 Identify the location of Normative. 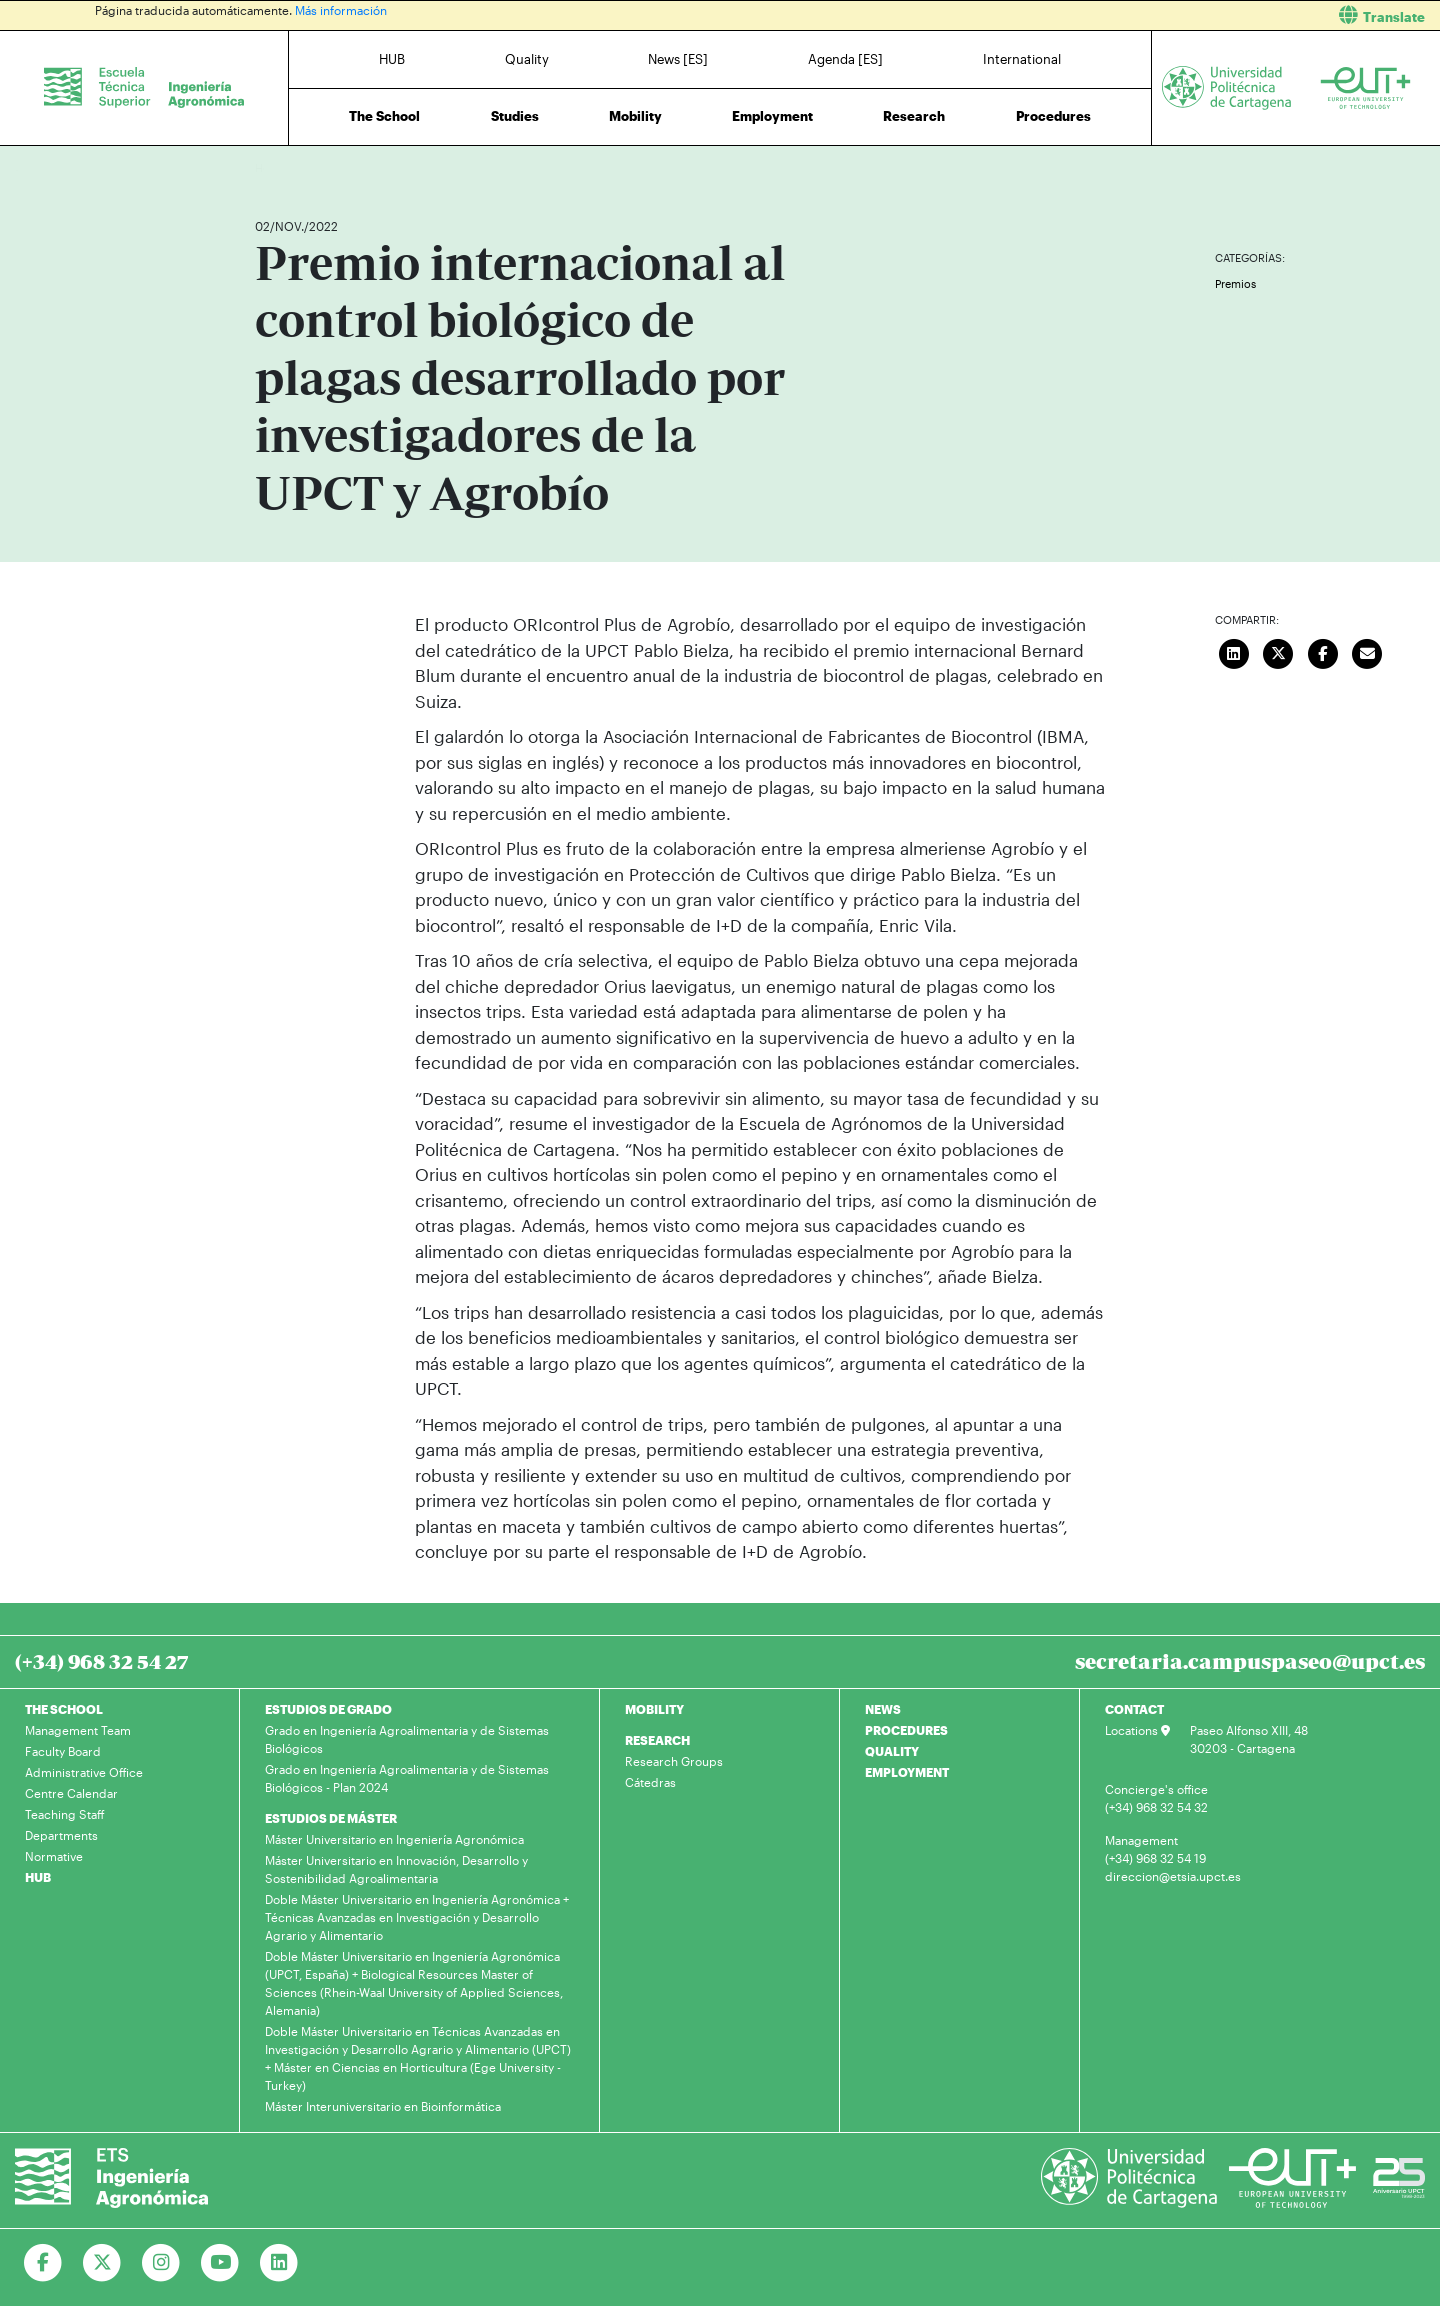
(54, 1856).